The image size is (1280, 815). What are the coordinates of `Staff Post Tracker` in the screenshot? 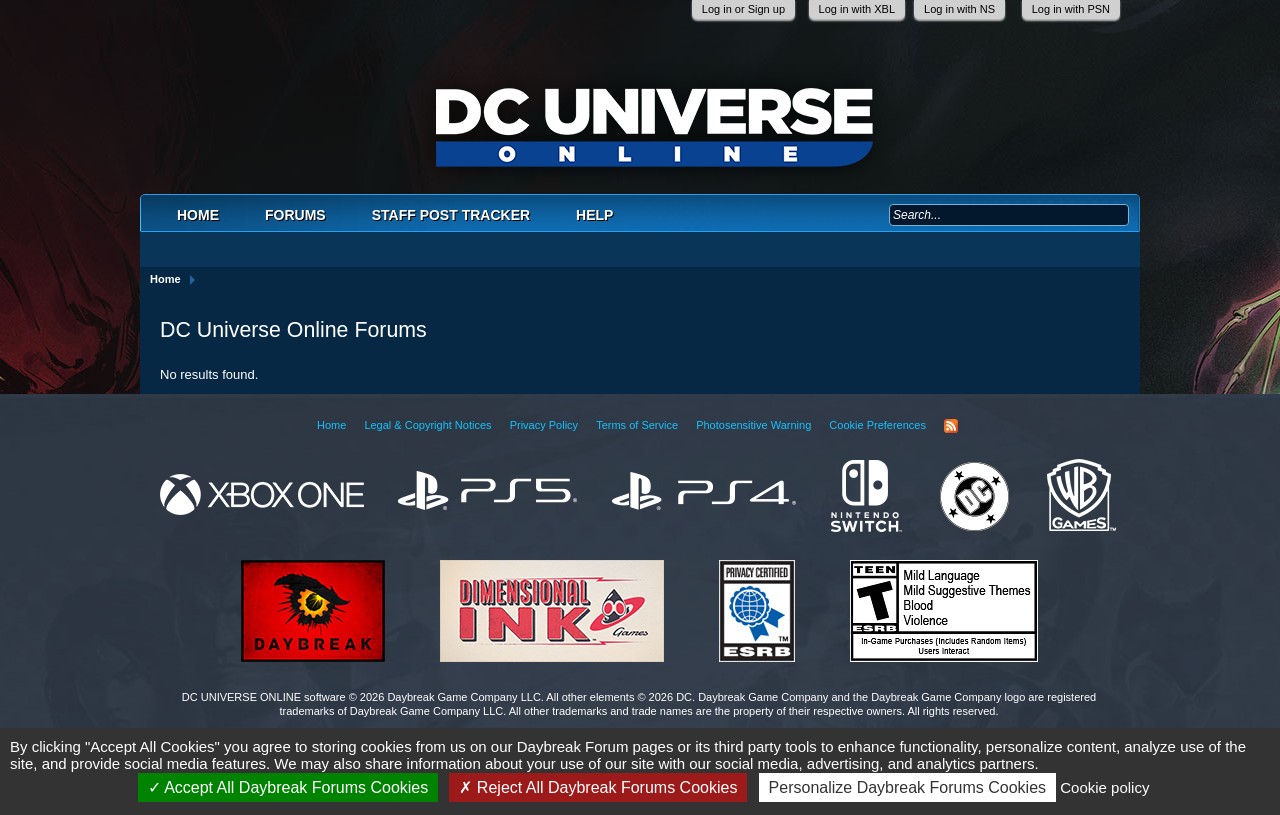 It's located at (451, 215).